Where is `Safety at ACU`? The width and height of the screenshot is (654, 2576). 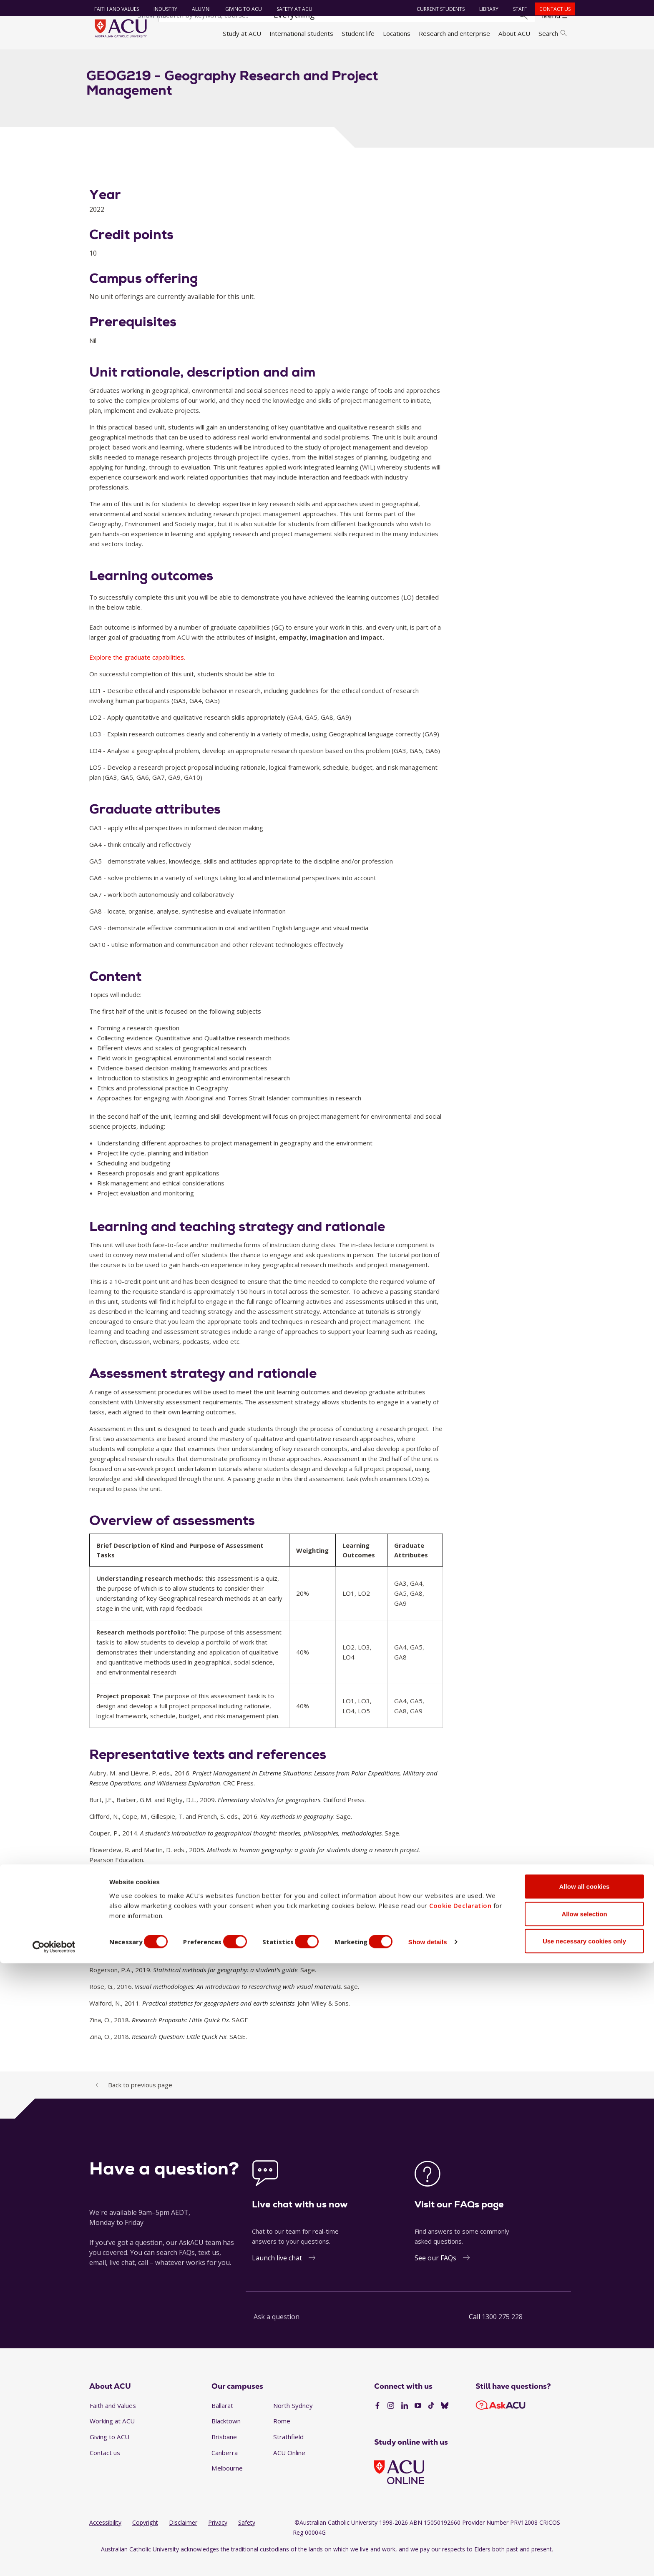 Safety at ACU is located at coordinates (291, 9).